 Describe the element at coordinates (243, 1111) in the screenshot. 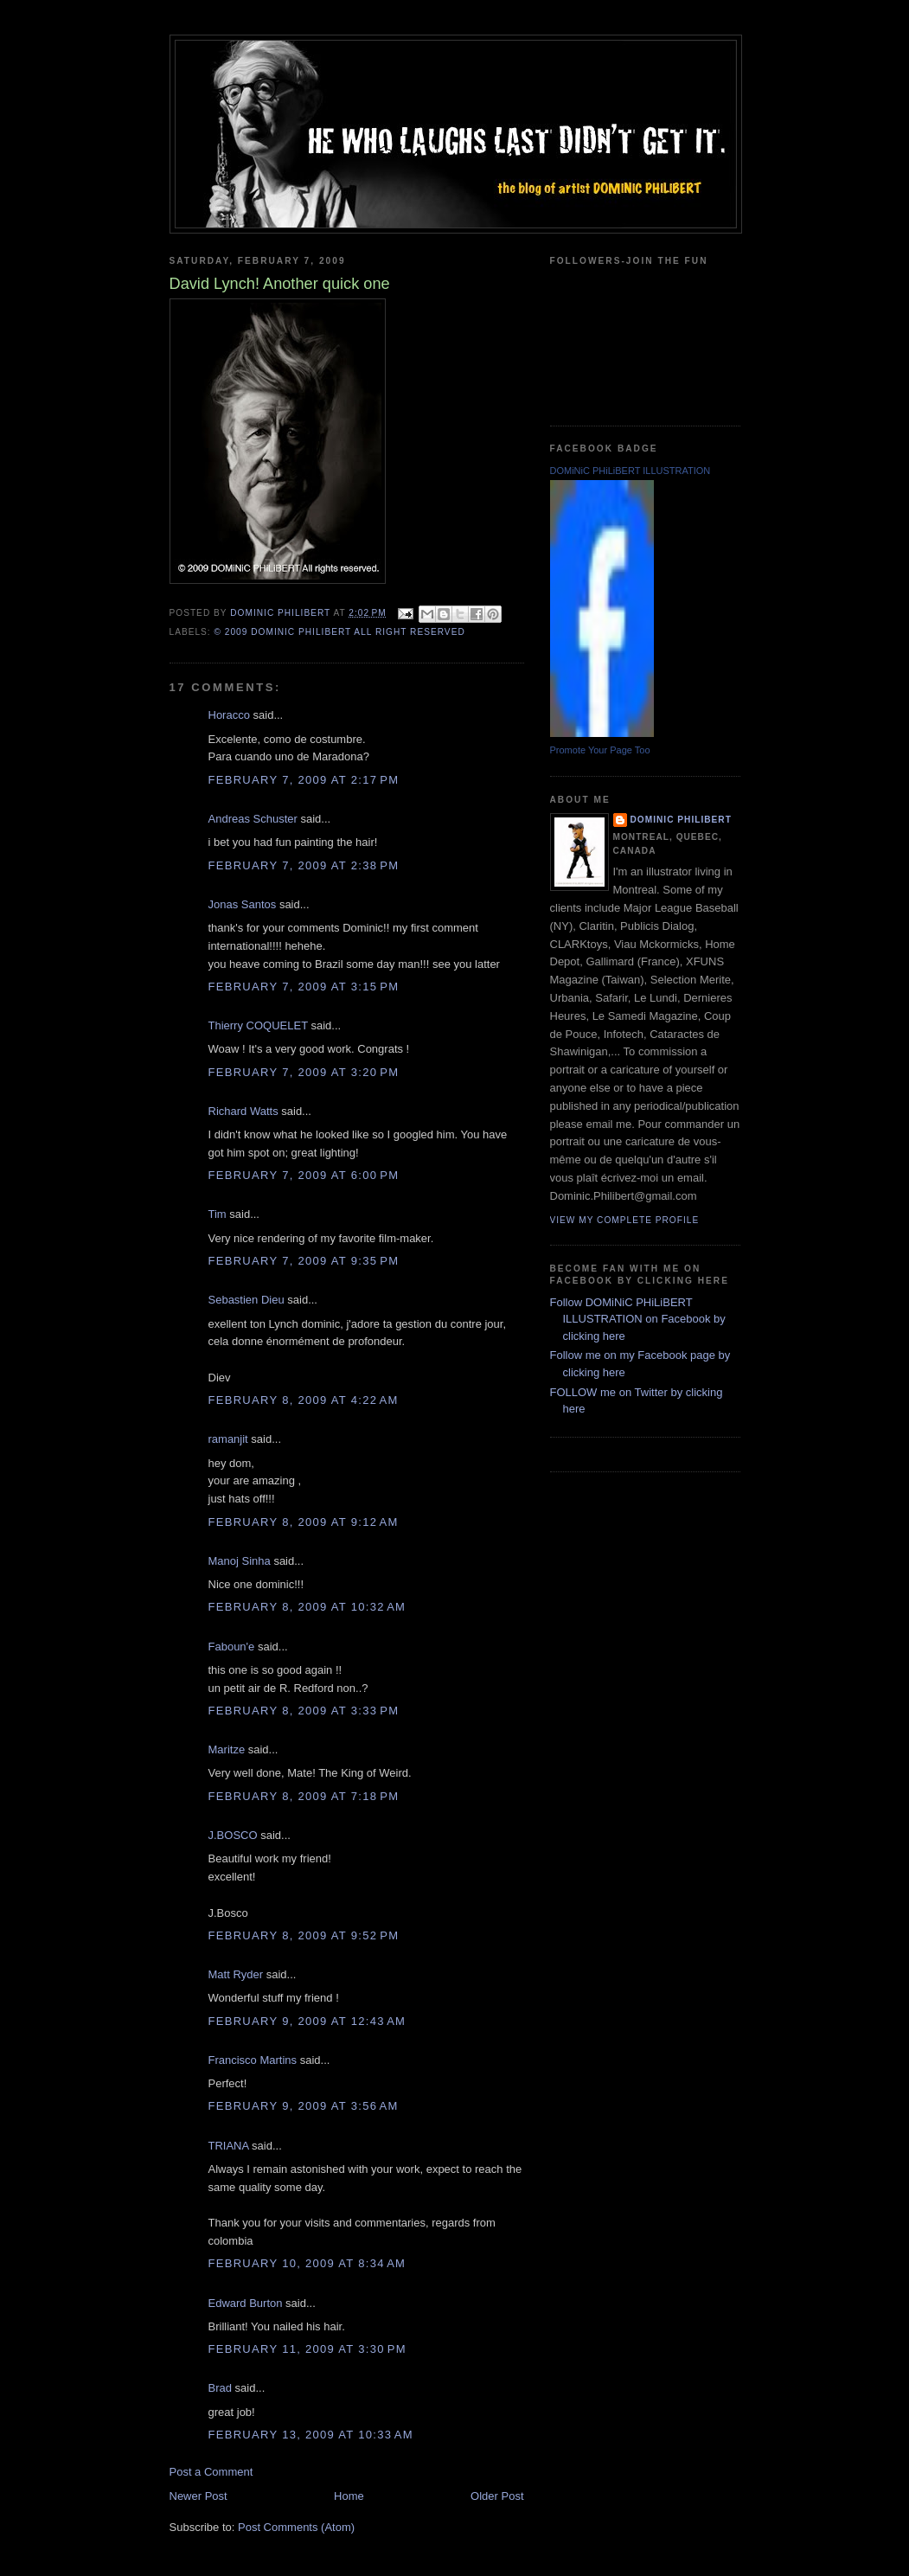

I see `Richard Watts` at that location.